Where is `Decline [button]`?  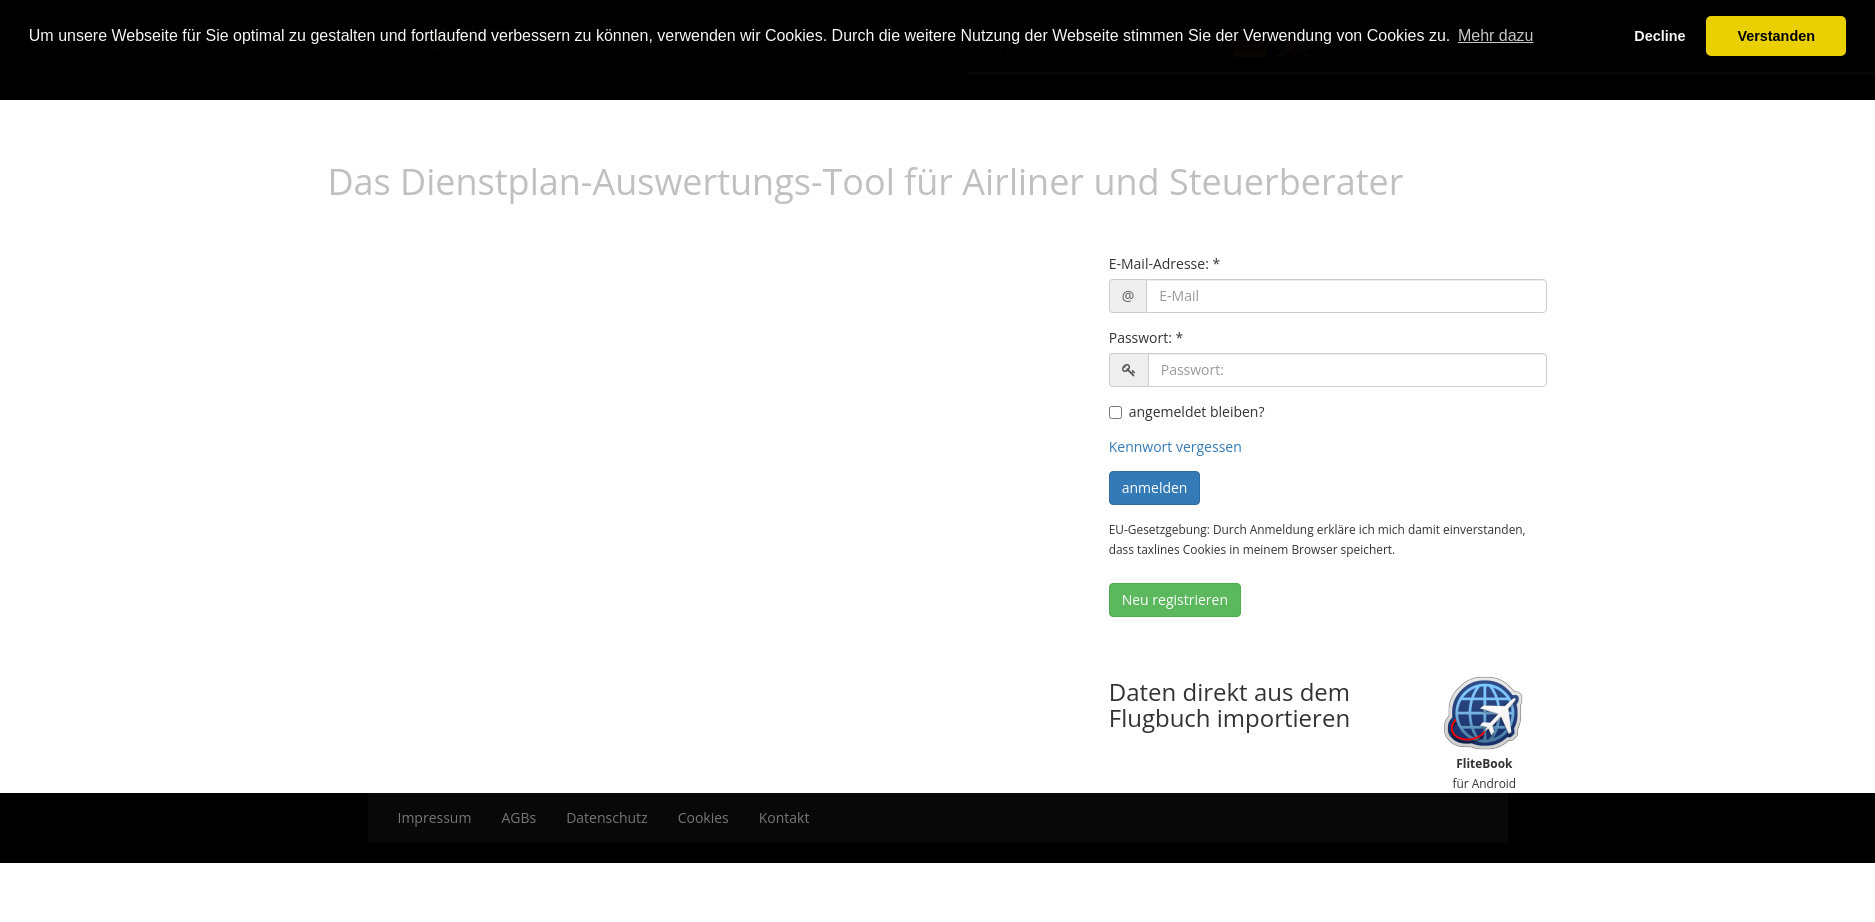
Decline [button] is located at coordinates (1659, 36).